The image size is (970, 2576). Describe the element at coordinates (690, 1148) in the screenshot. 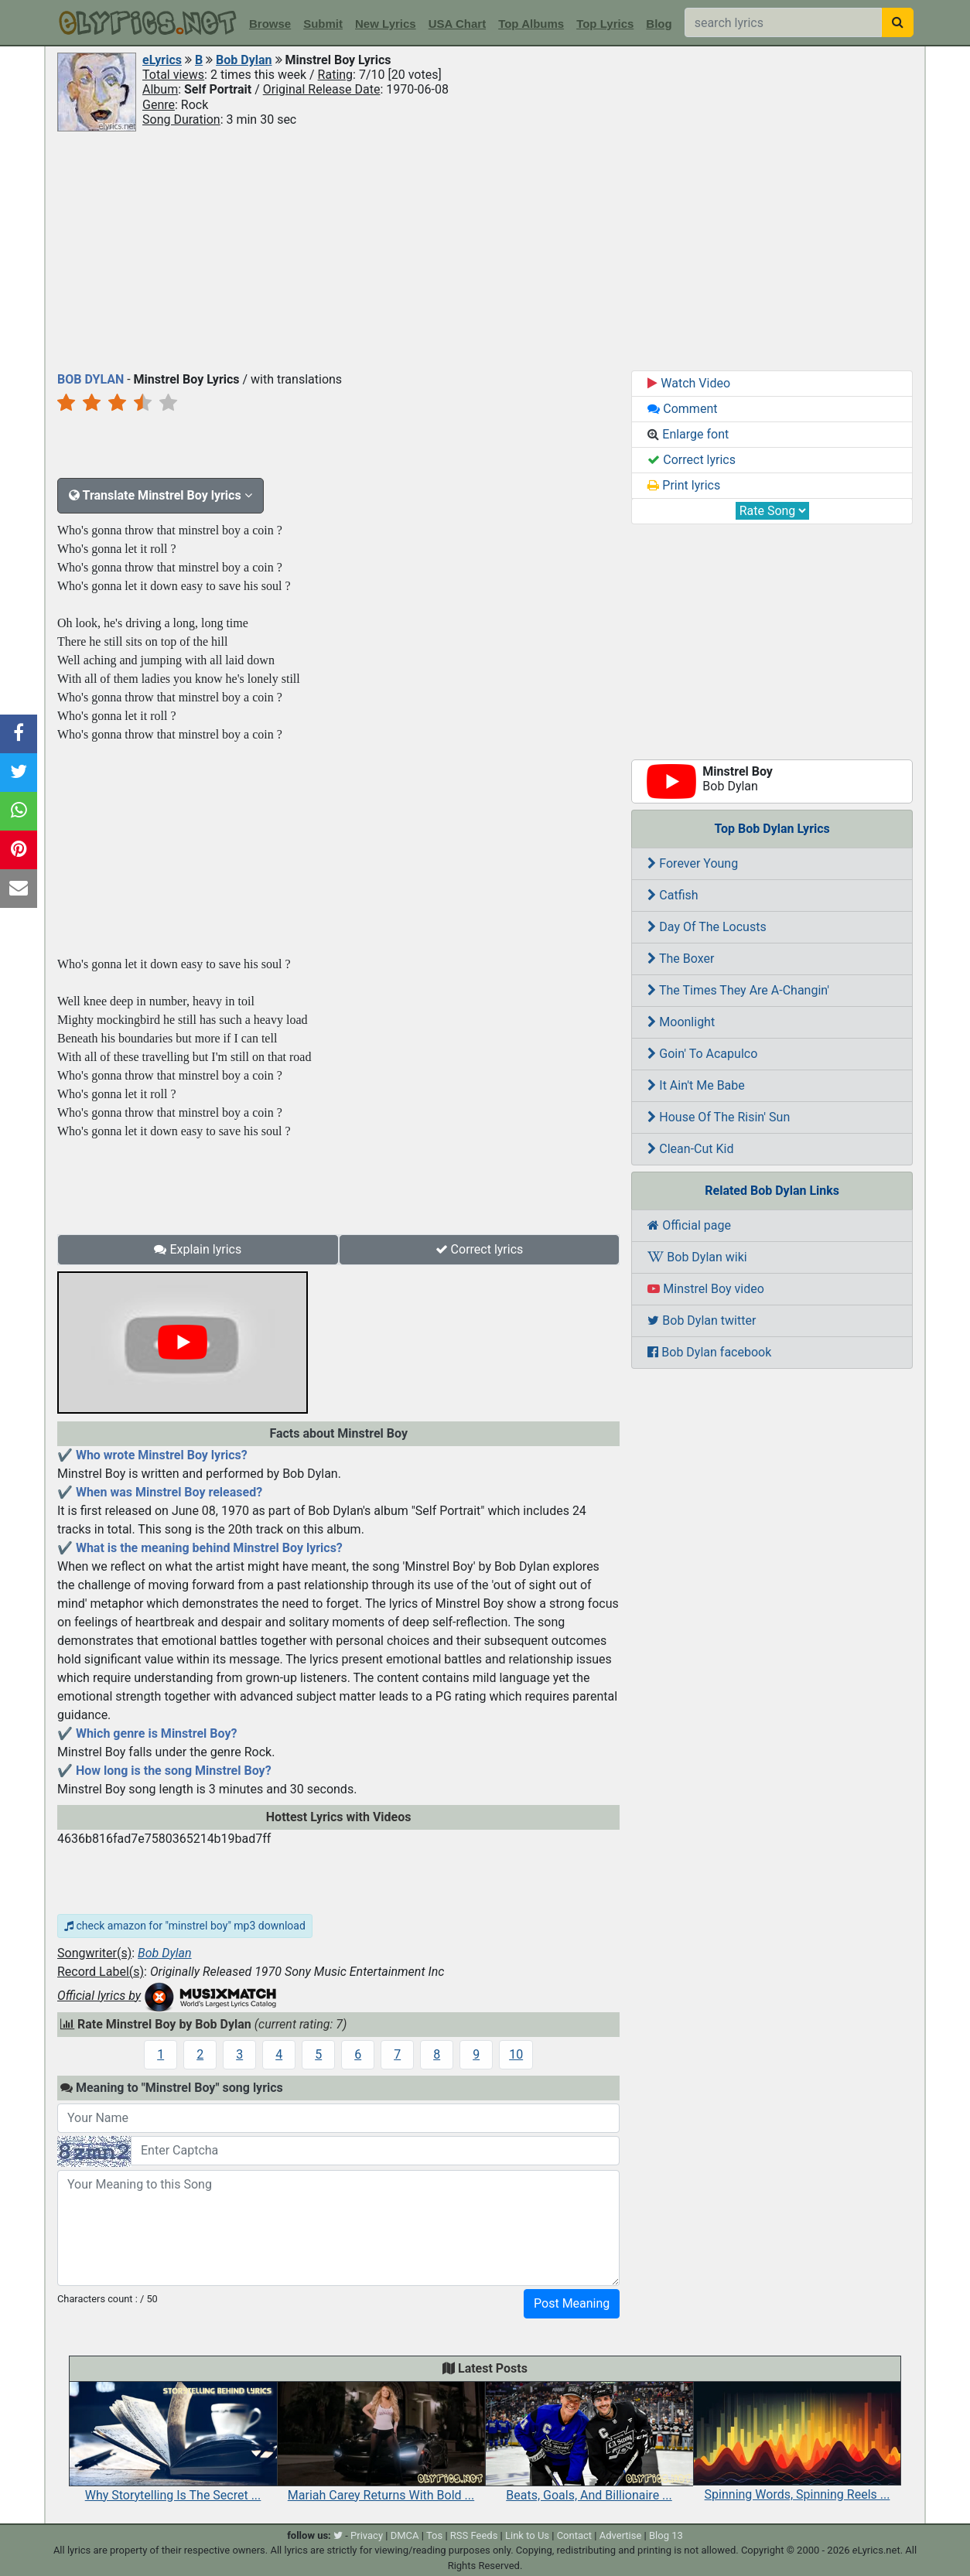

I see `Clean-Cut Kid` at that location.